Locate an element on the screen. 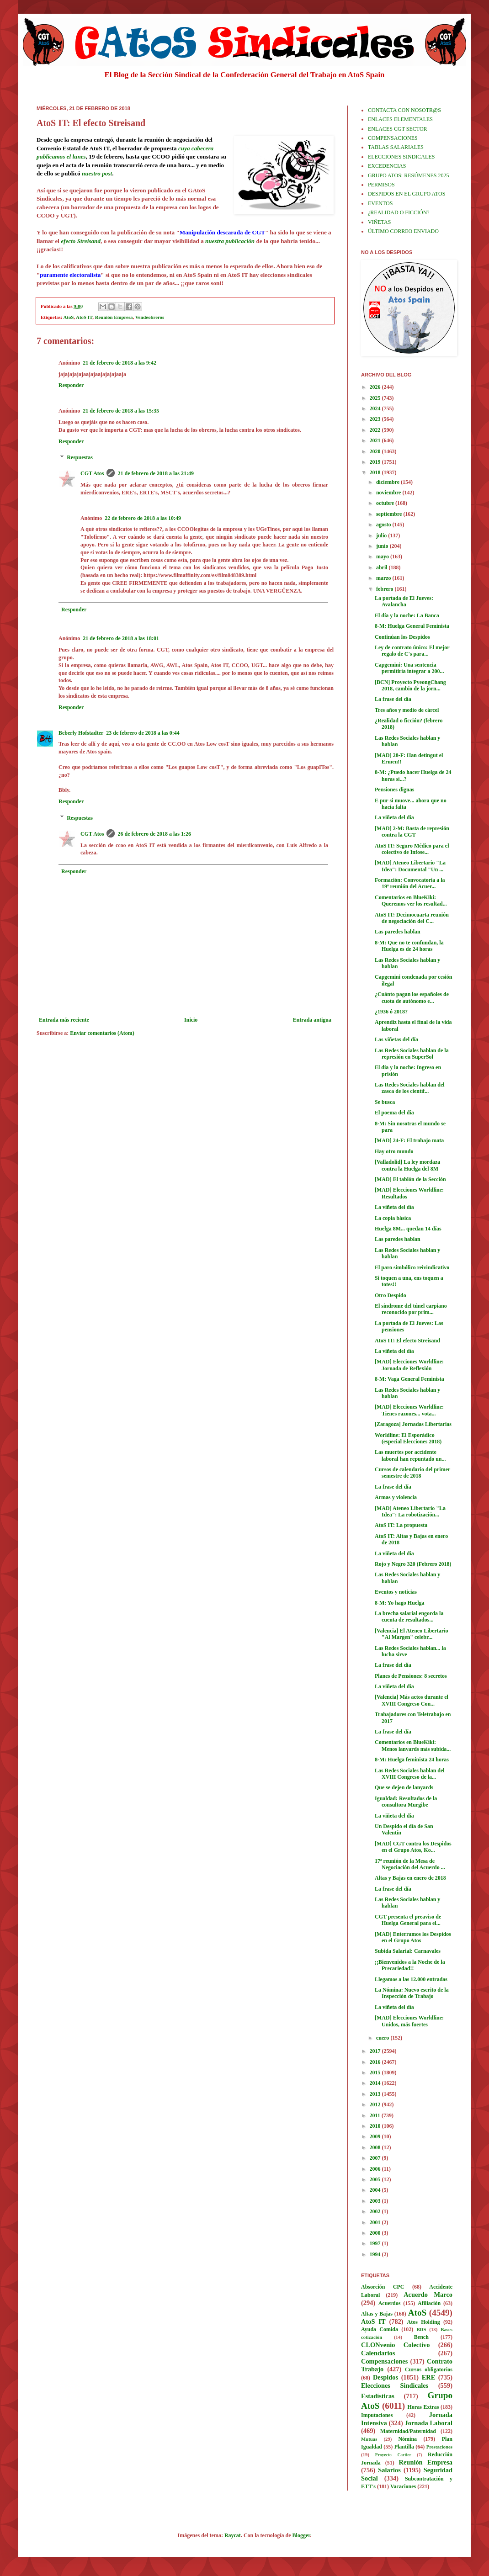 The width and height of the screenshot is (489, 2576). La frase del día is located at coordinates (393, 699).